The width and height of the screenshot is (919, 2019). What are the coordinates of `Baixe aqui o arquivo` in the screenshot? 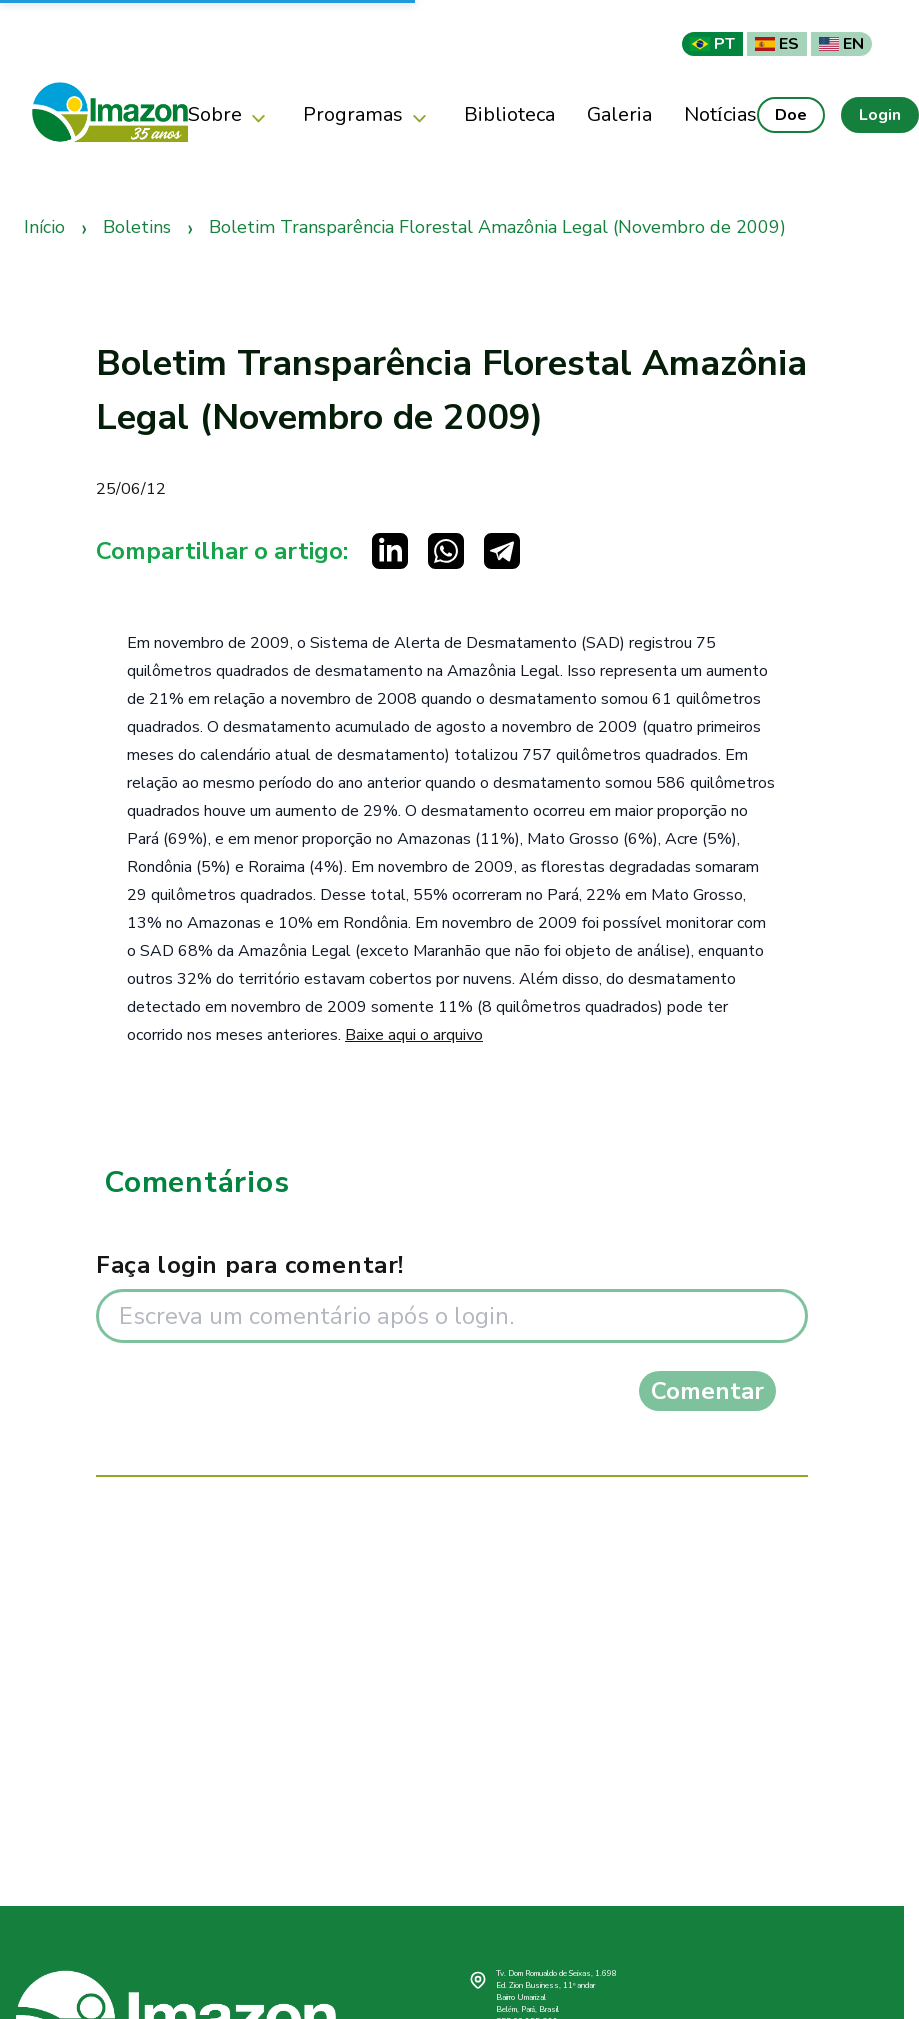 It's located at (414, 1035).